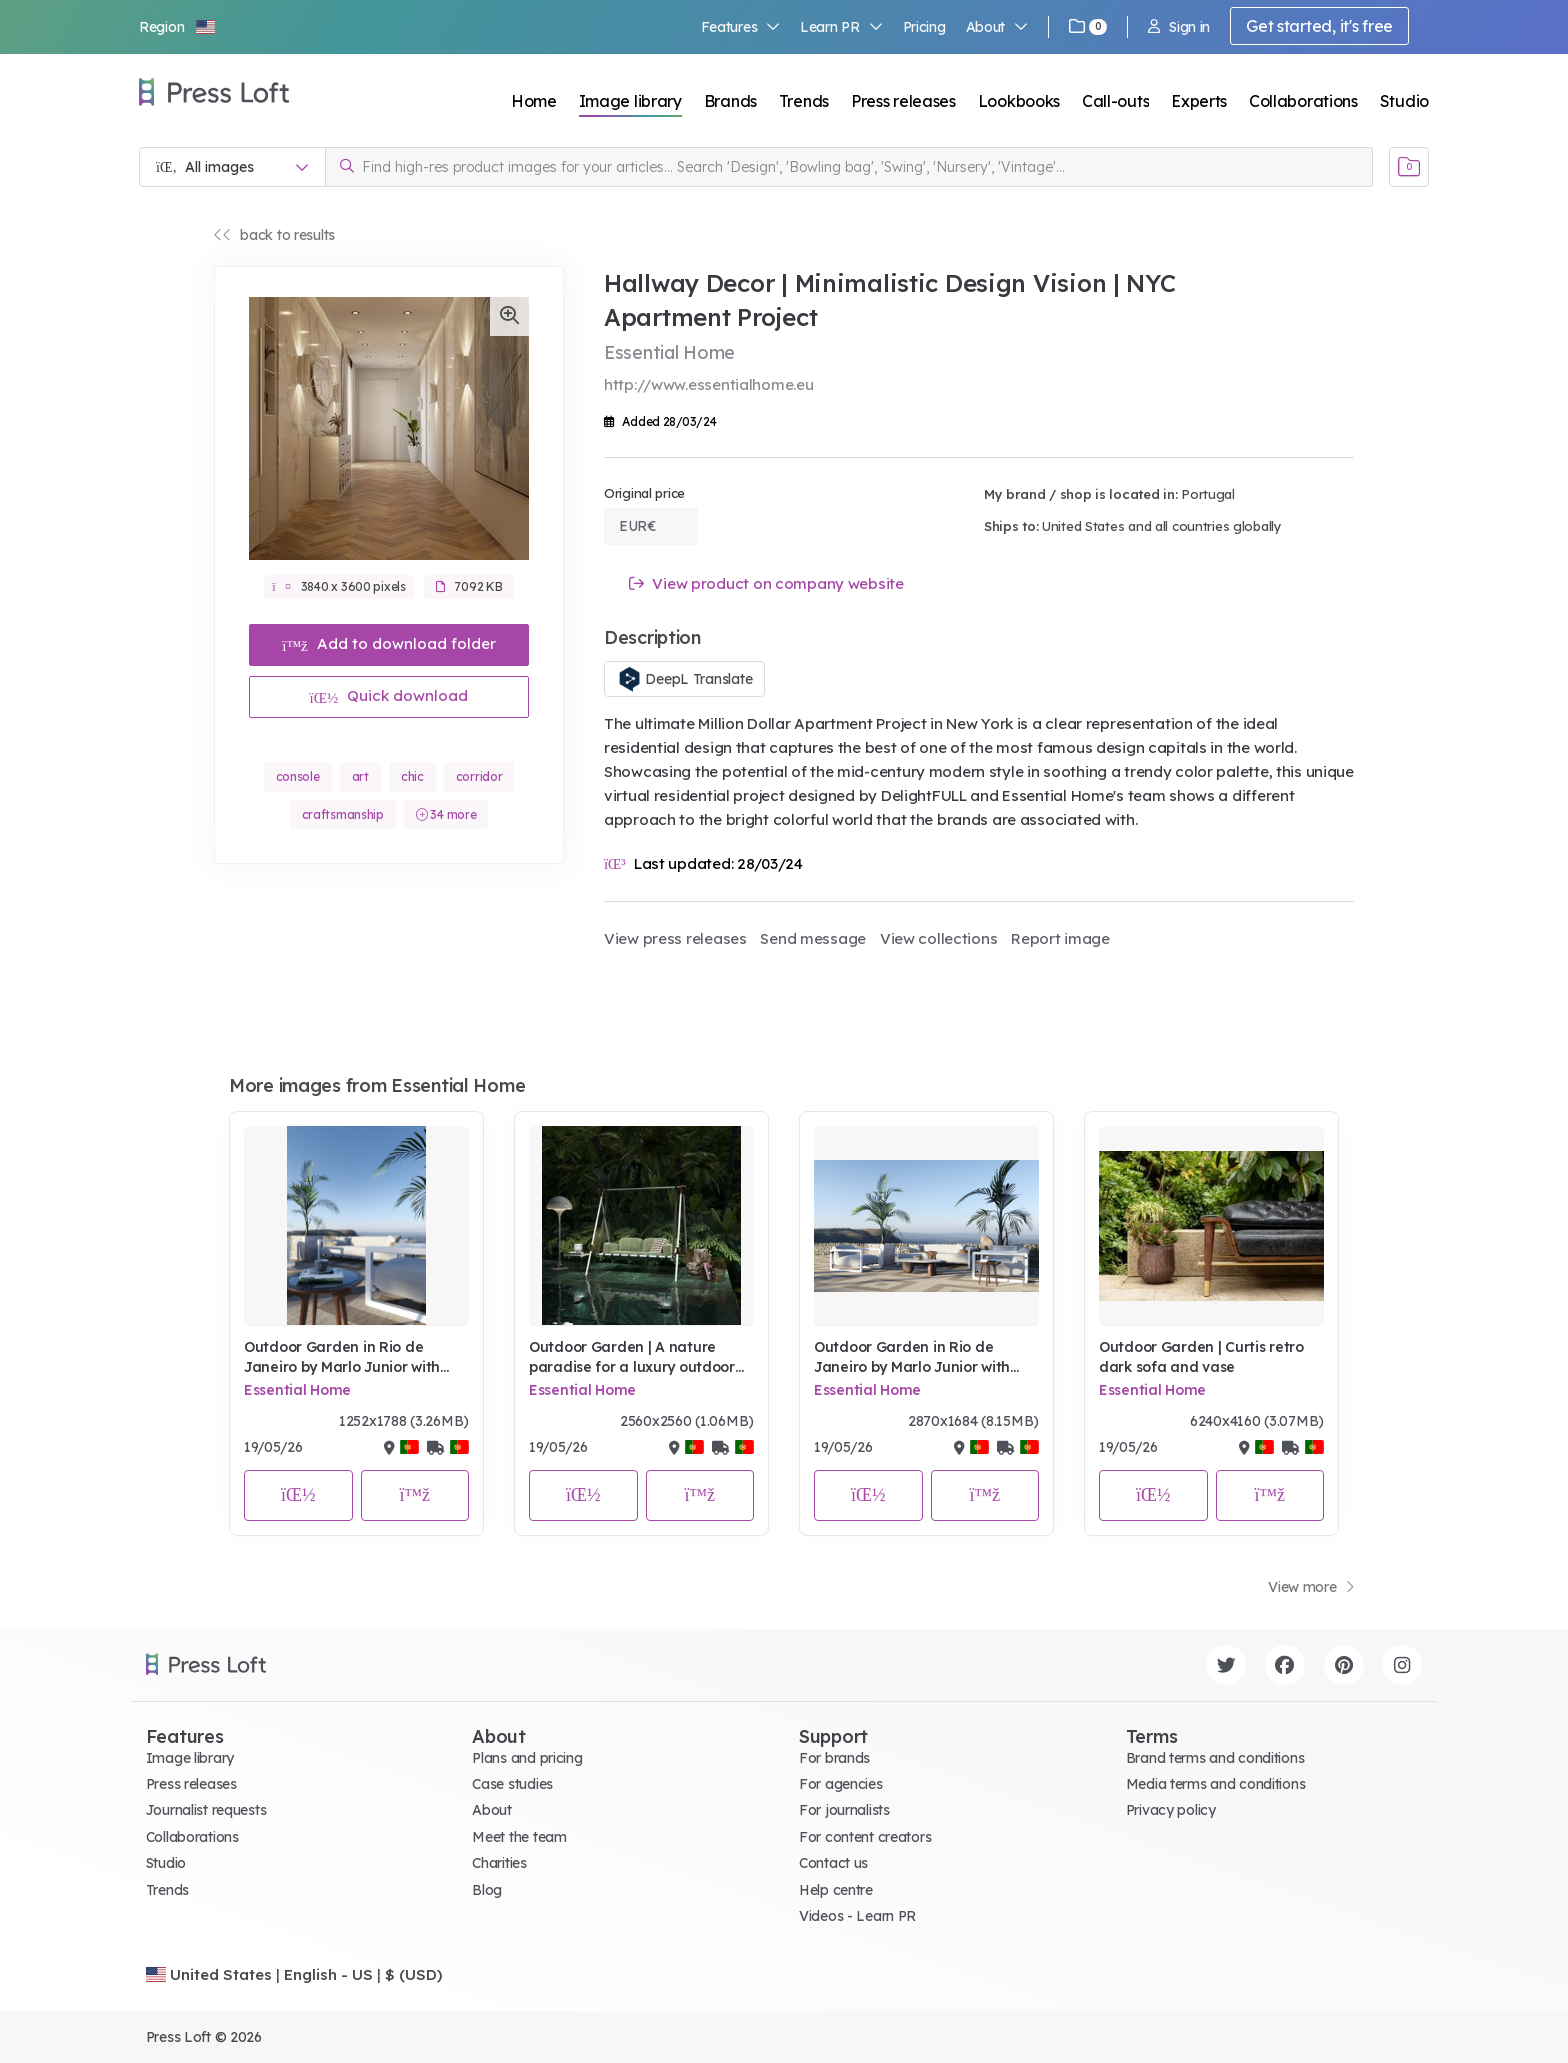 The image size is (1568, 2063). What do you see at coordinates (1201, 1357) in the screenshot?
I see `Outdoor Garden | Curtis retro dark sofa and vase` at bounding box center [1201, 1357].